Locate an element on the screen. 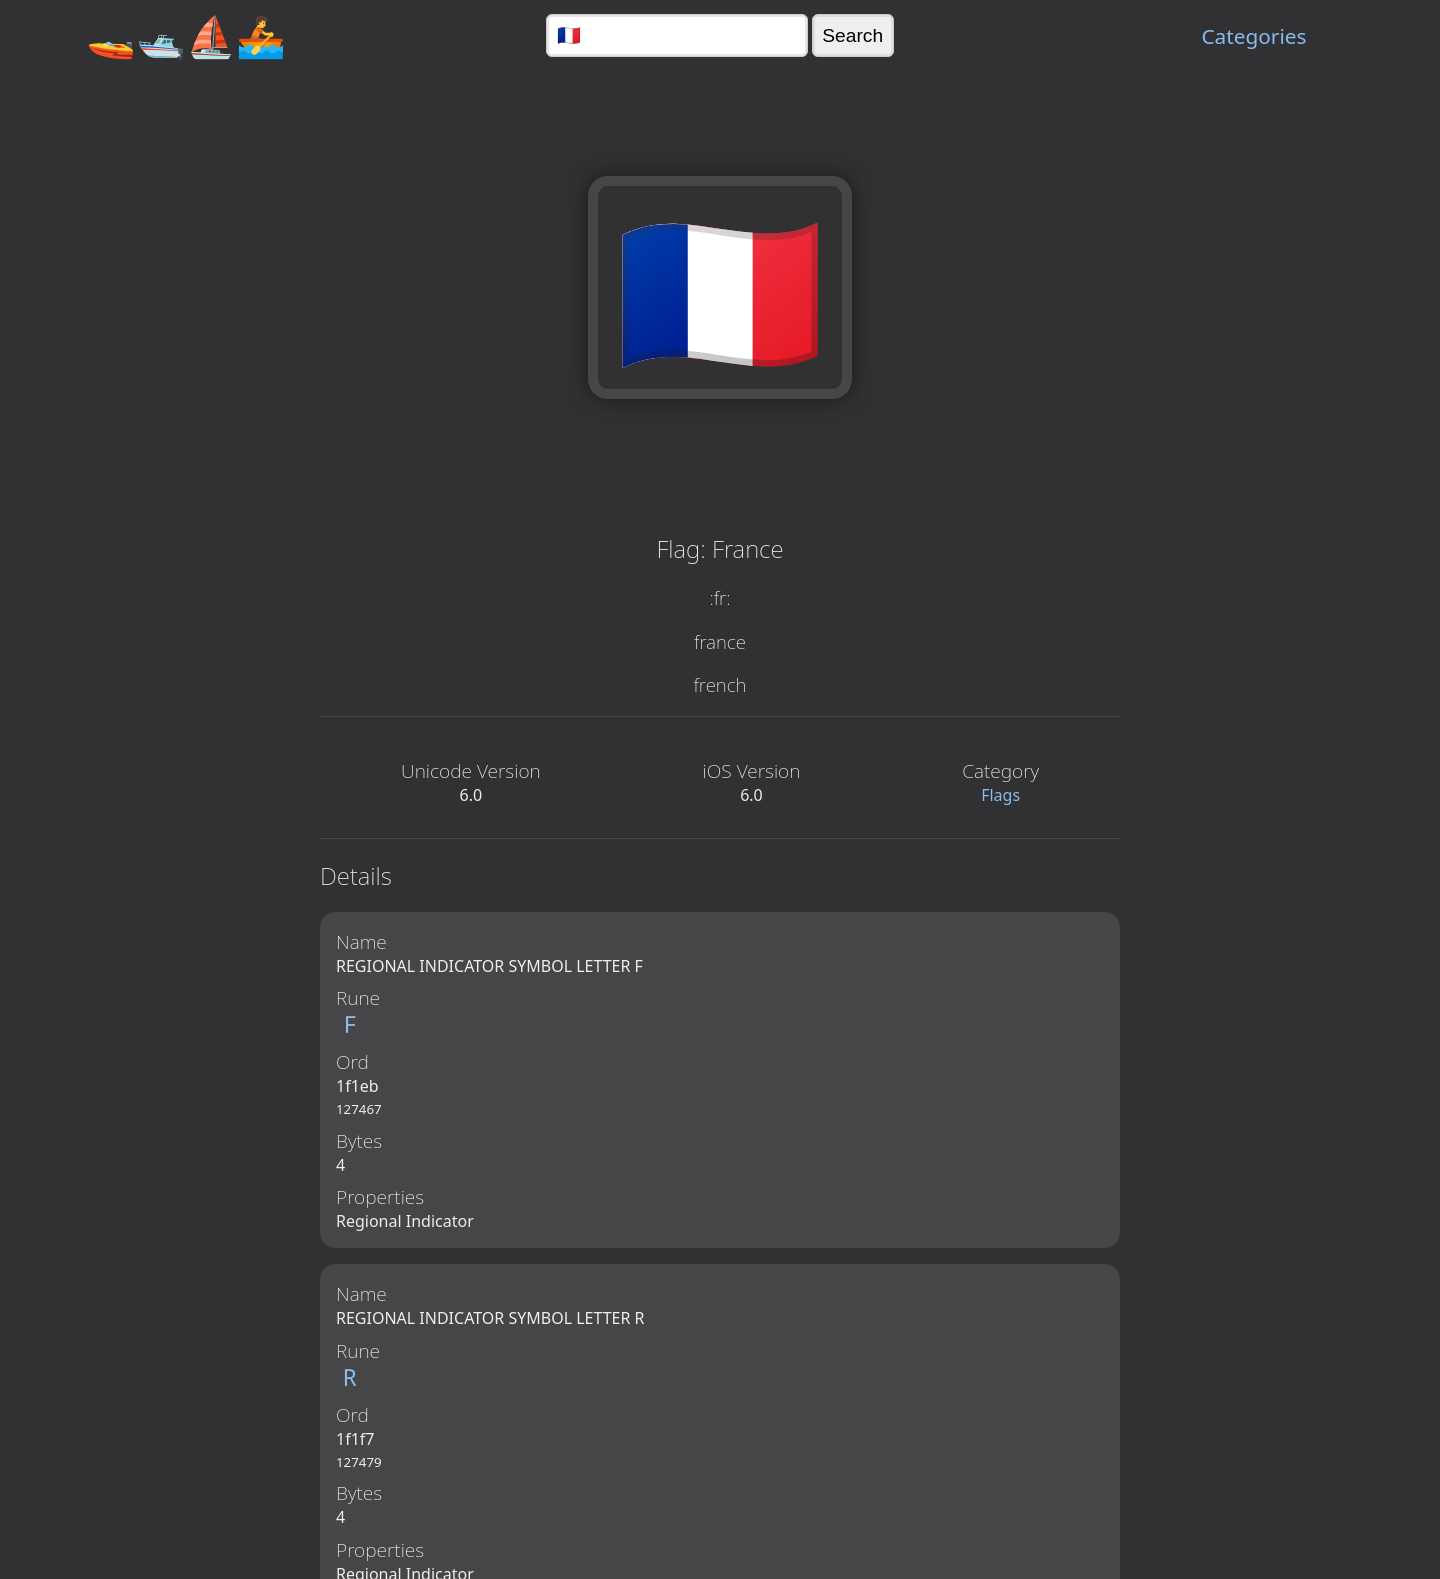  🚤🛥️⛵🚣 is located at coordinates (186, 35).